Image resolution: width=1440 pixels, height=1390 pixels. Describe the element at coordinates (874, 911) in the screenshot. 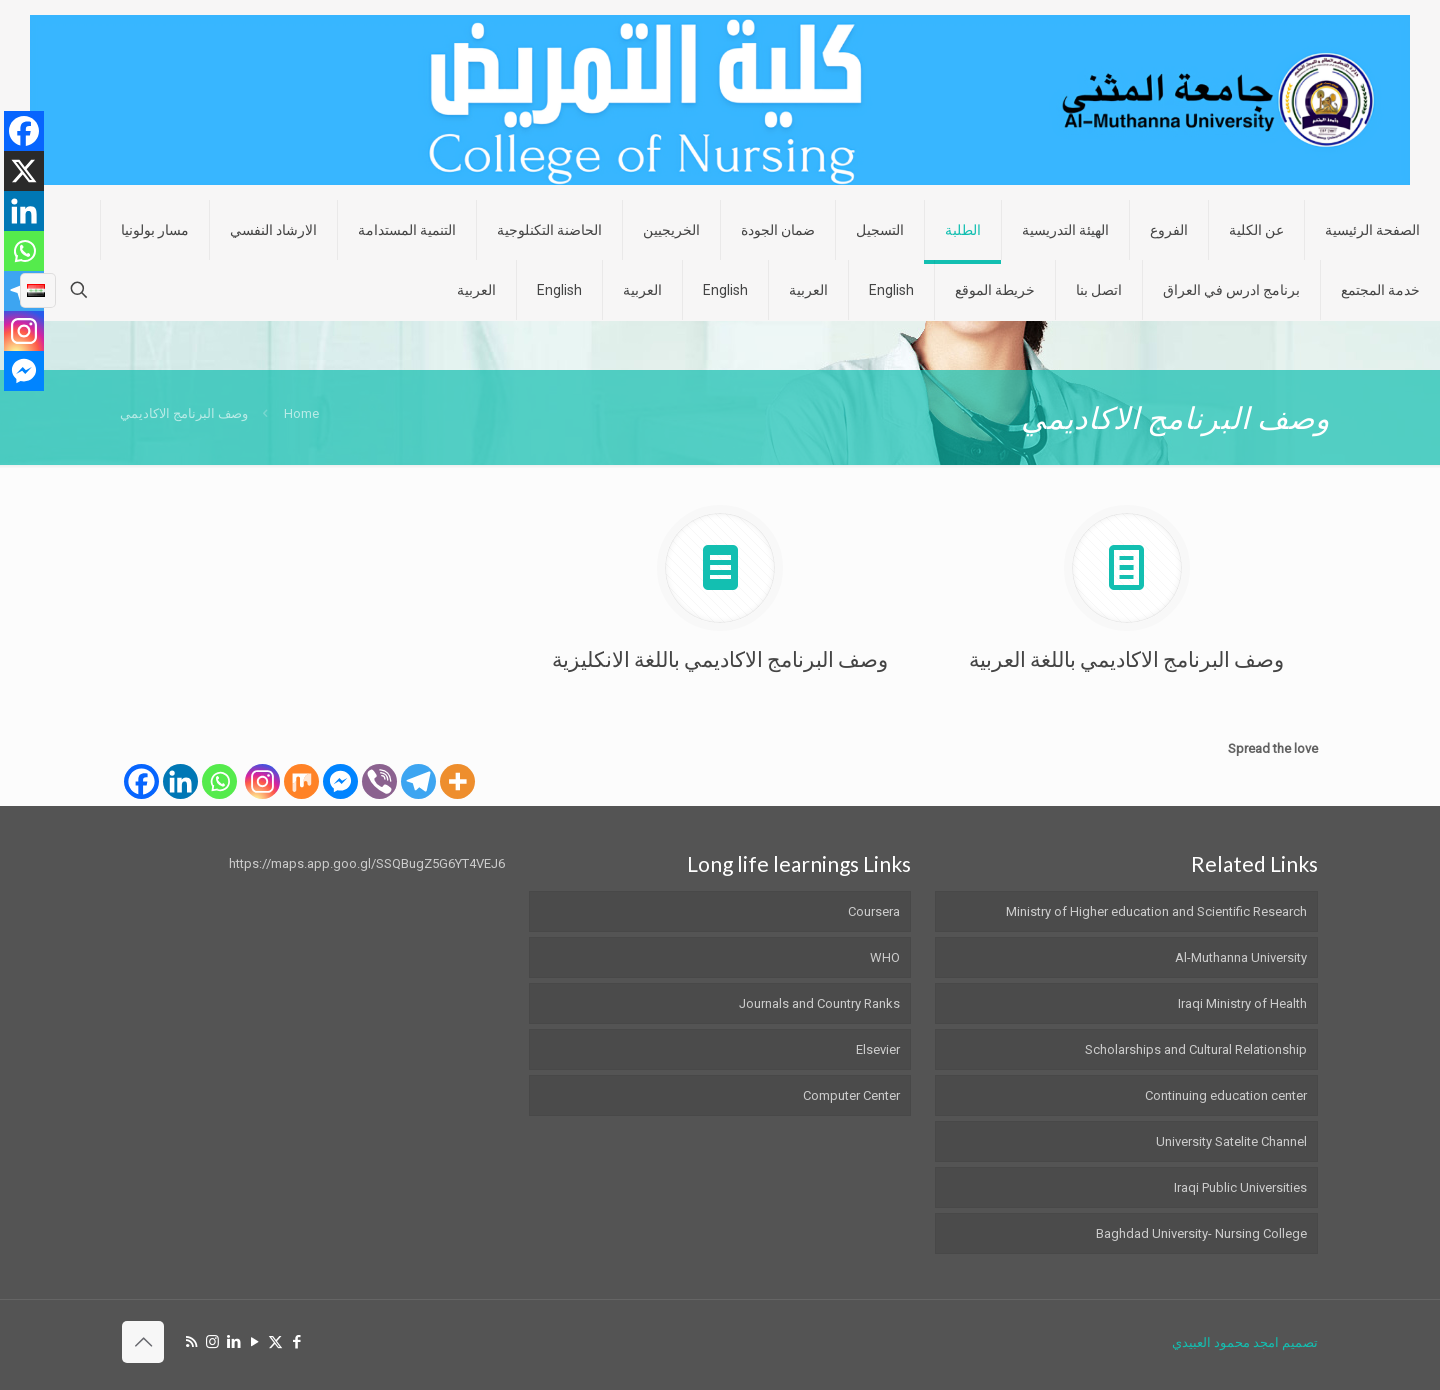

I see `Coursera` at that location.